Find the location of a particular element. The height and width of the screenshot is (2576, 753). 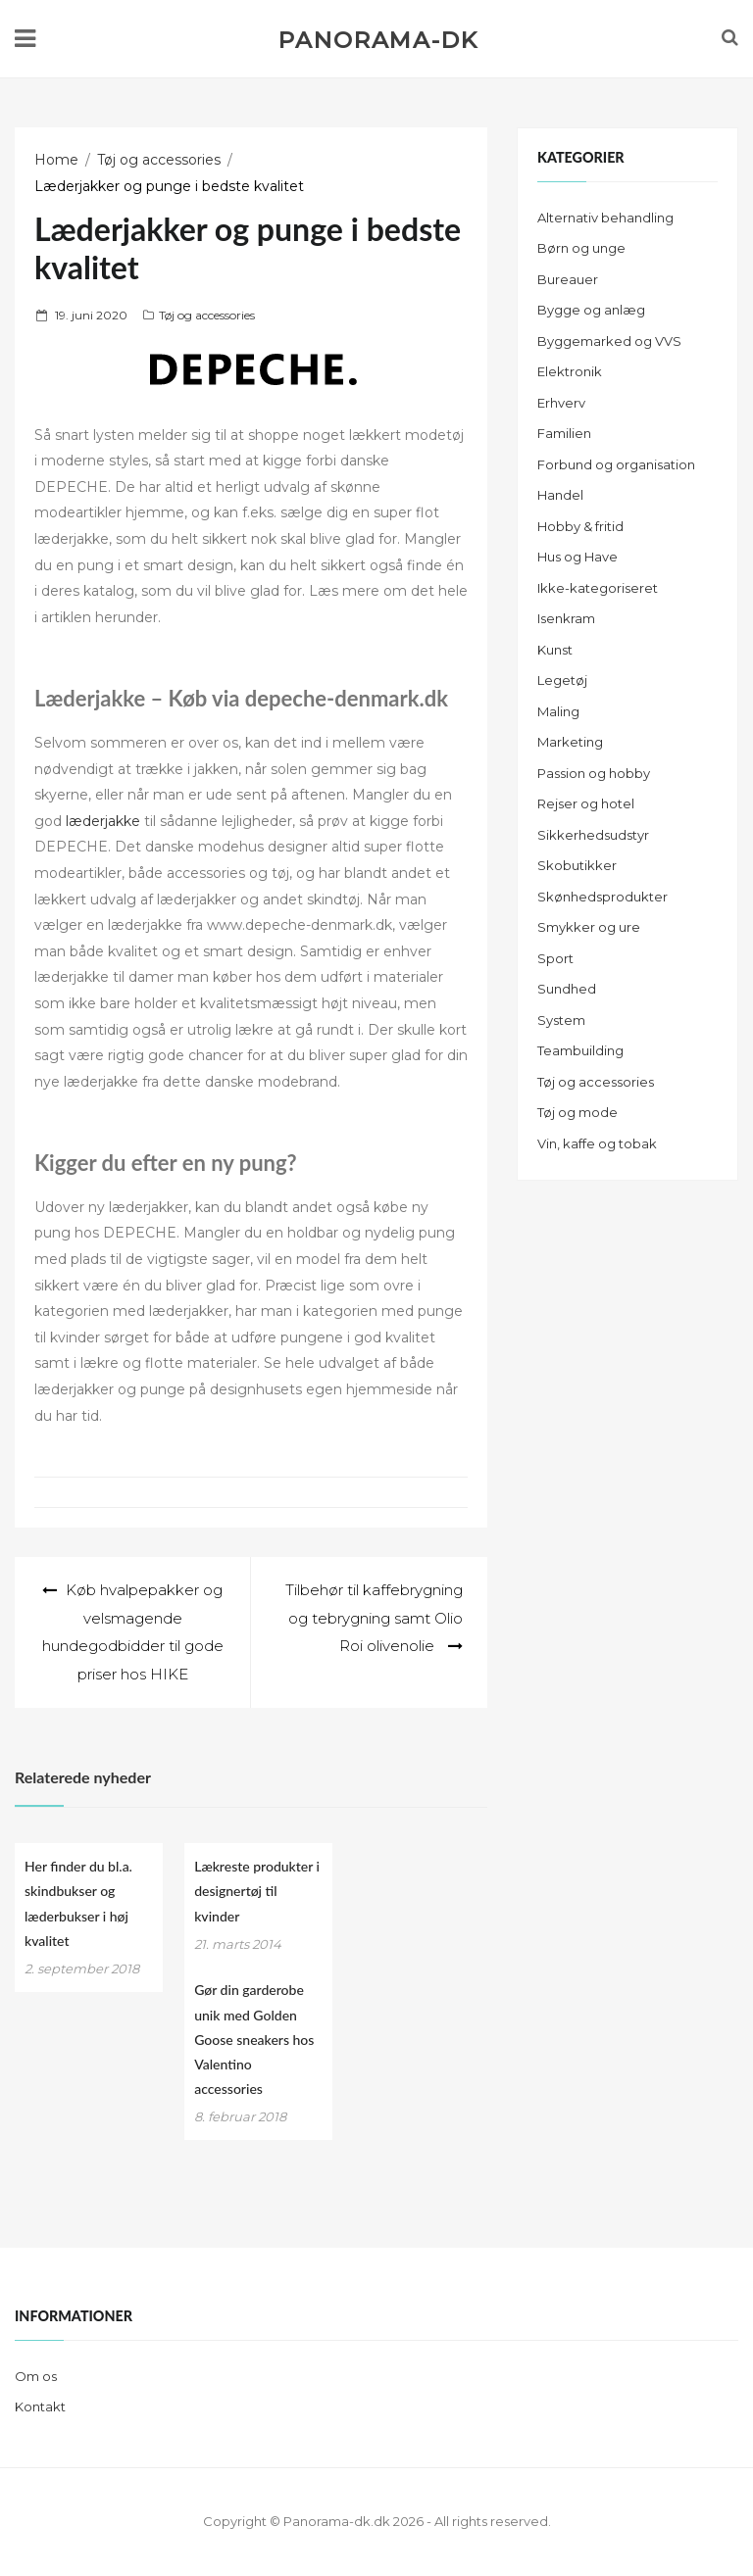

Maling is located at coordinates (558, 711).